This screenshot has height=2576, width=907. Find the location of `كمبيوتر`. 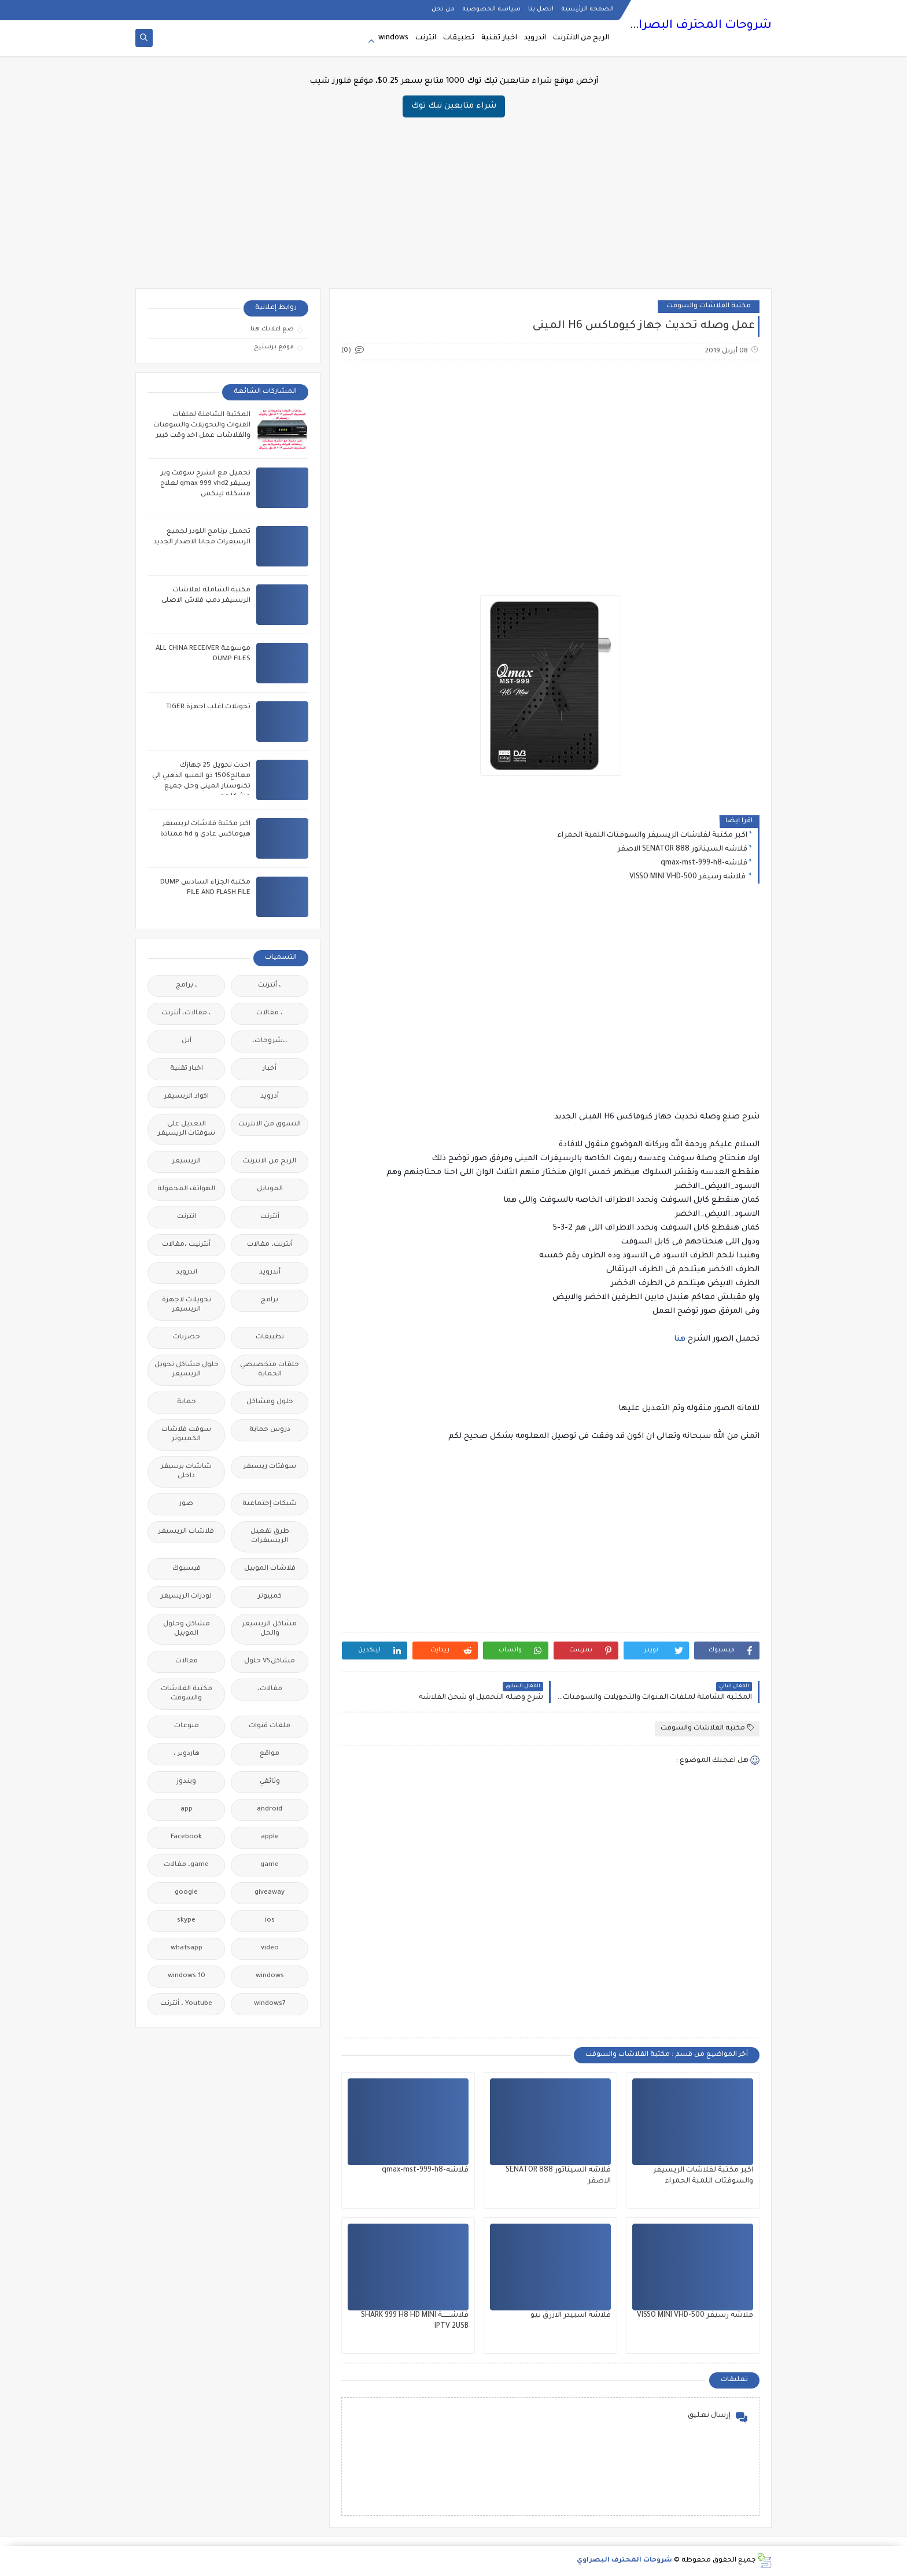

كمبيوتر is located at coordinates (270, 1596).